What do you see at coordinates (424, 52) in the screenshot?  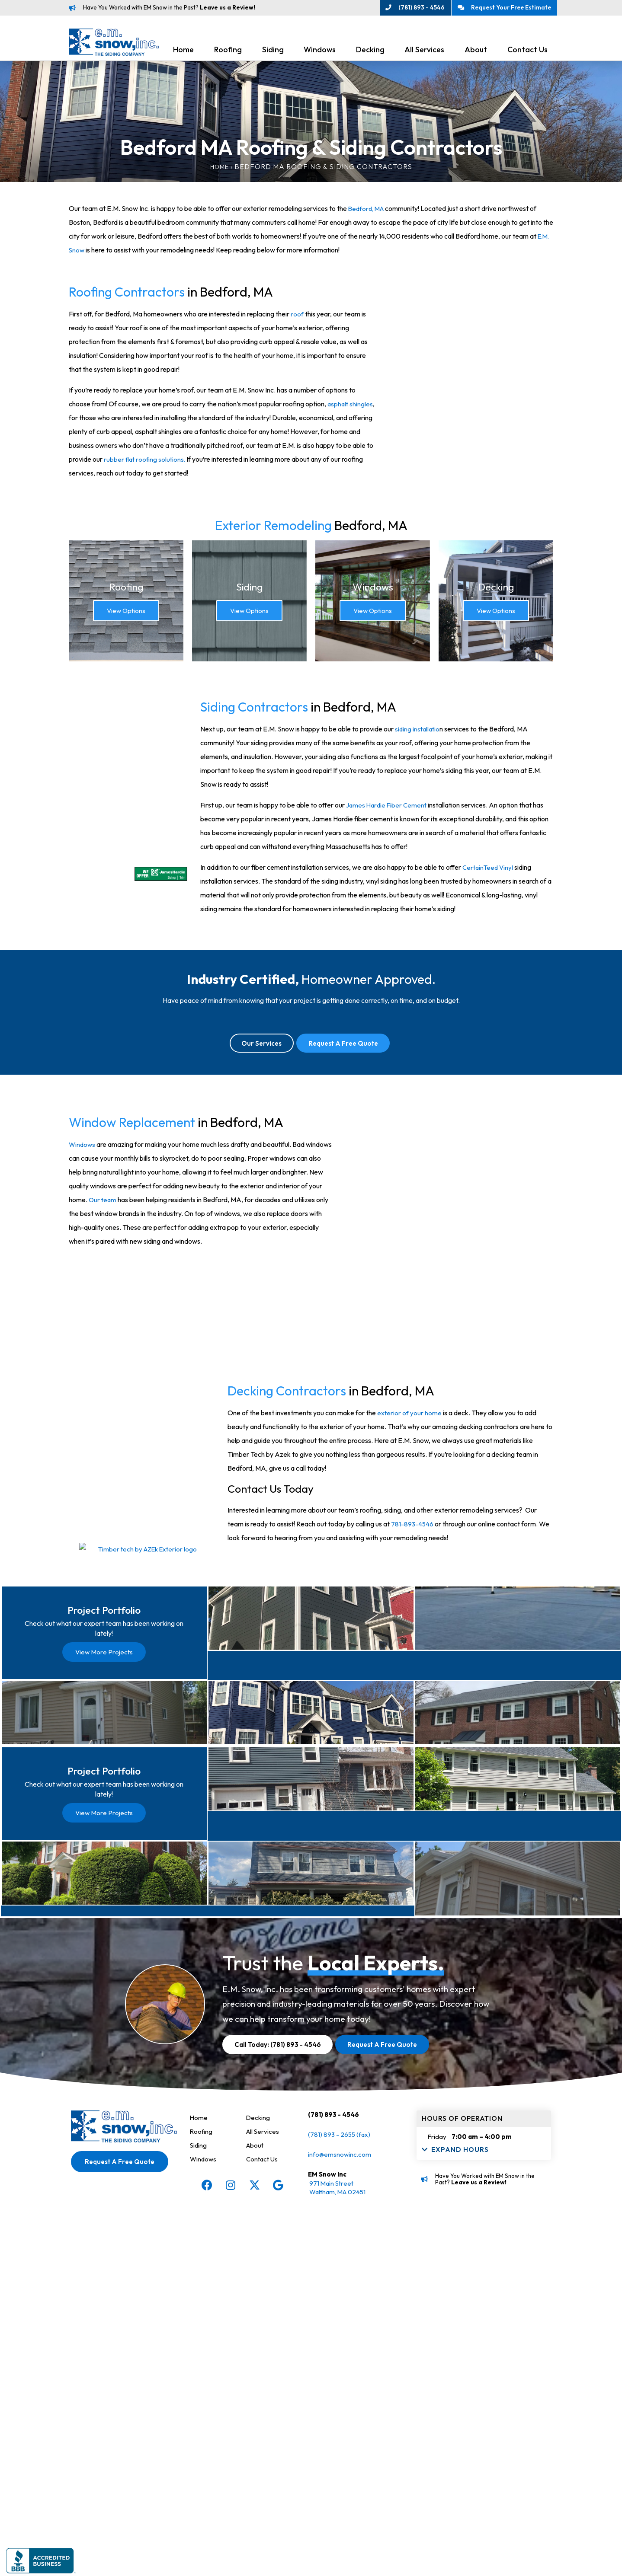 I see `All Services` at bounding box center [424, 52].